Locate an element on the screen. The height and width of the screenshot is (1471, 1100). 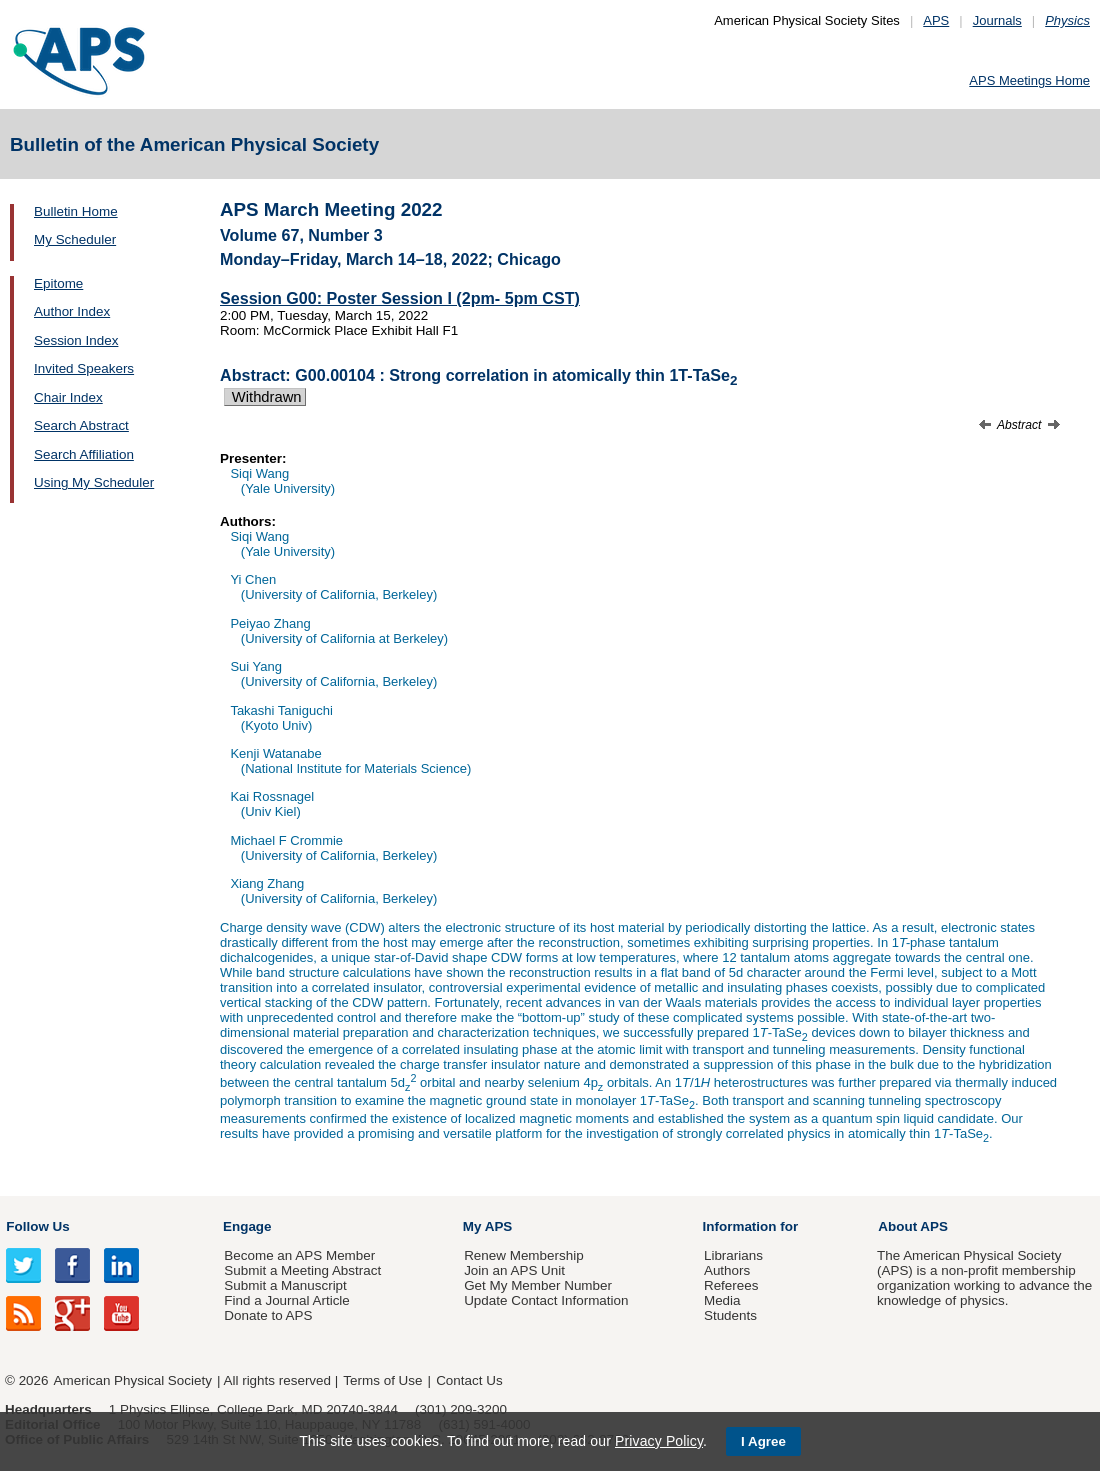
Get My Member Number is located at coordinates (538, 1285).